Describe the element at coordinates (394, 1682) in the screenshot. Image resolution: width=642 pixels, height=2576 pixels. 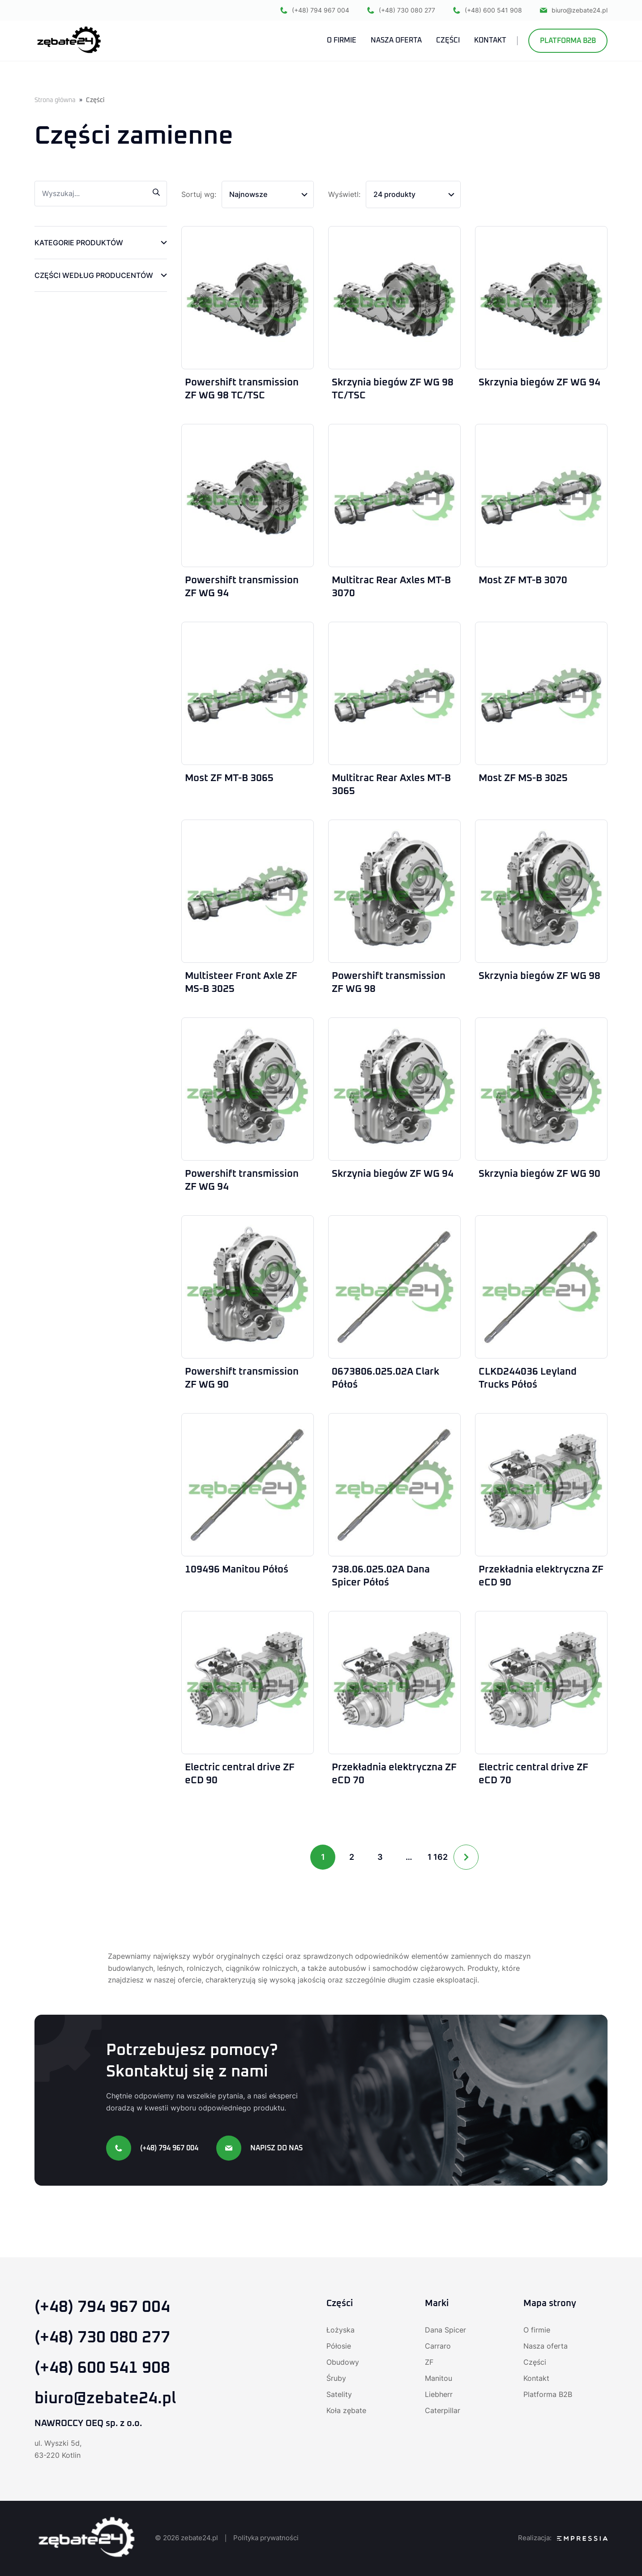
I see `[Przekładnia elektryczna ZF eCD 70]` at that location.